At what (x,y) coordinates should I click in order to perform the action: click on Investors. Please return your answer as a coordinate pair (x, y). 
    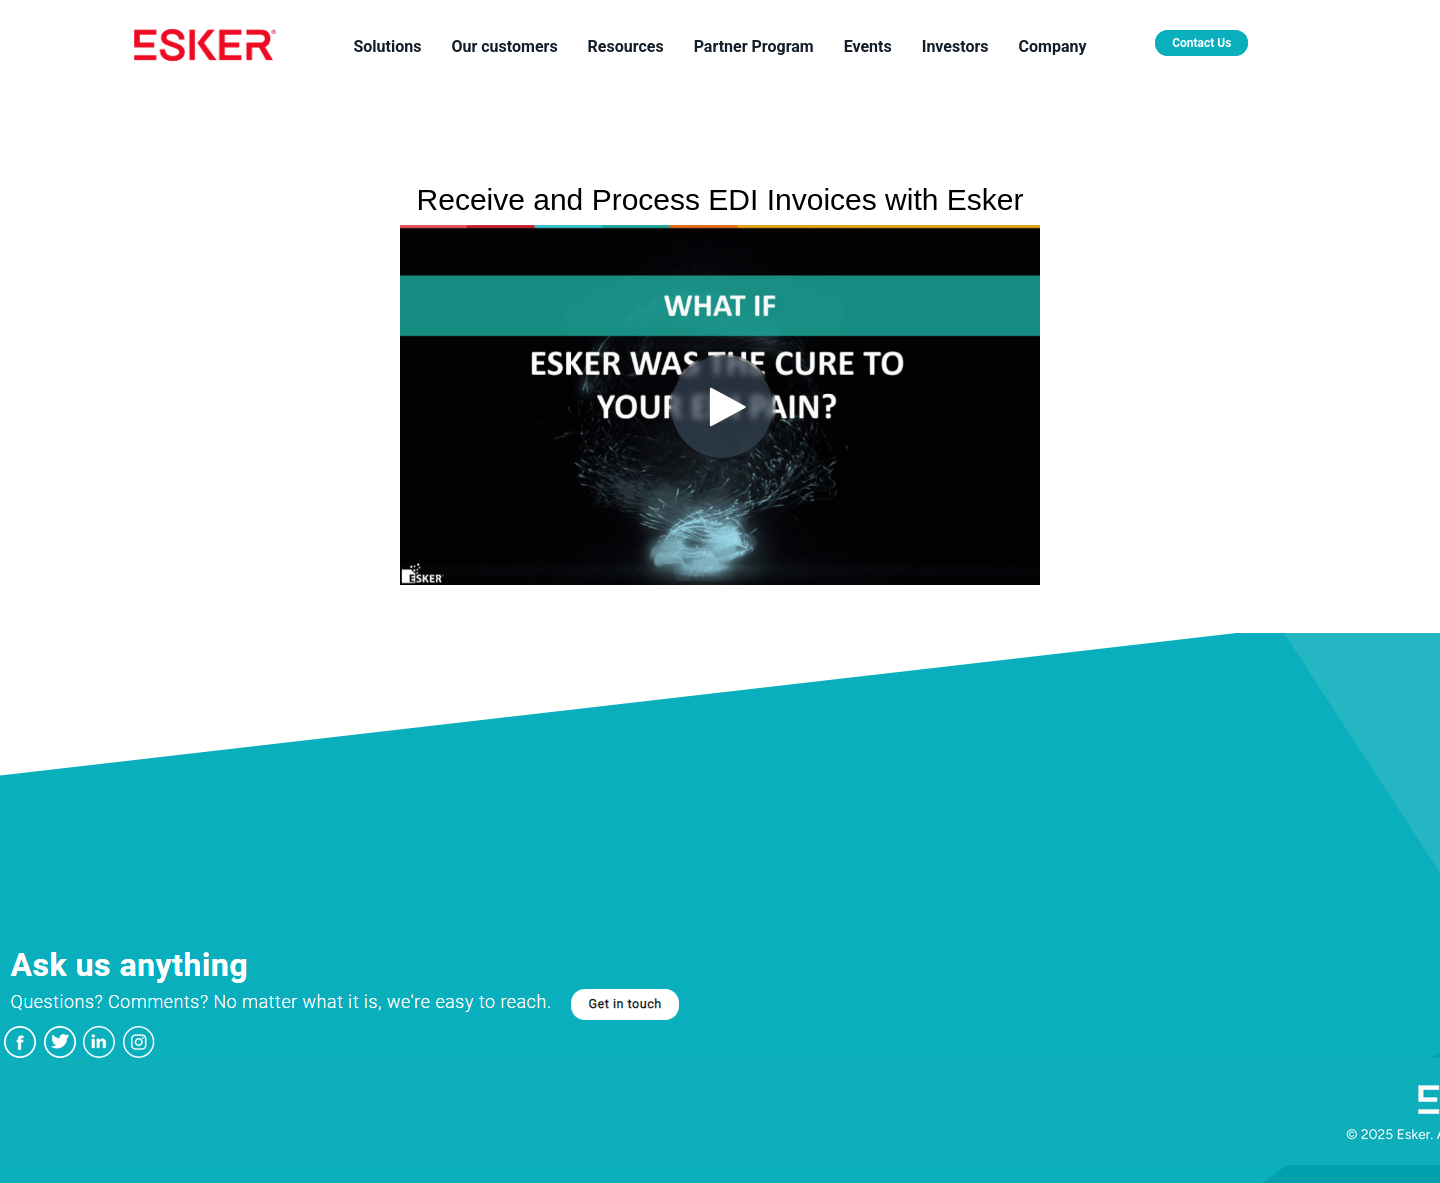
    Looking at the image, I should click on (955, 46).